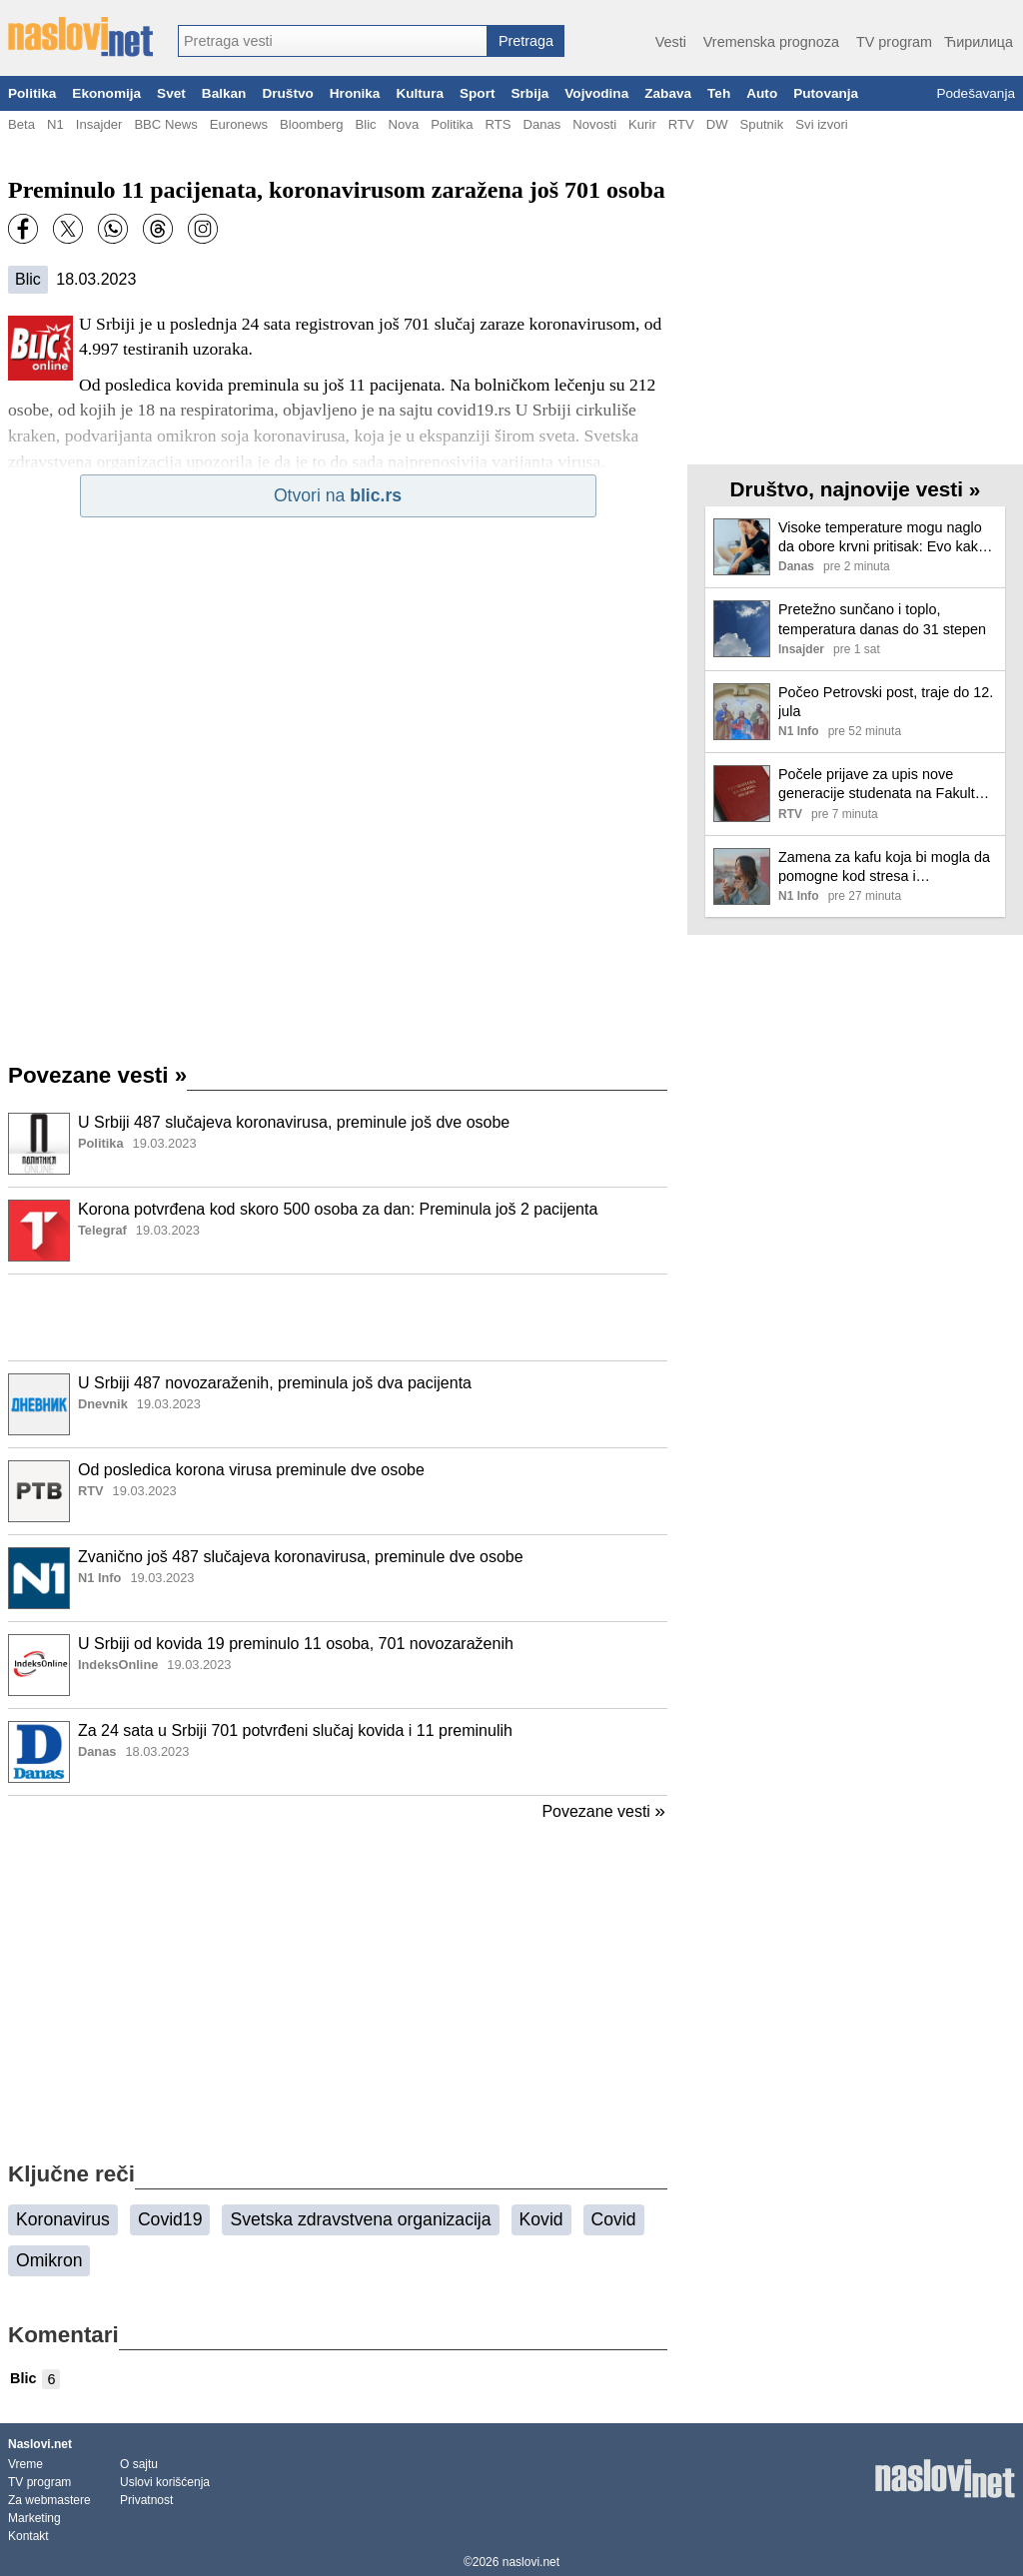  I want to click on Povezane vesti, so click(97, 1075).